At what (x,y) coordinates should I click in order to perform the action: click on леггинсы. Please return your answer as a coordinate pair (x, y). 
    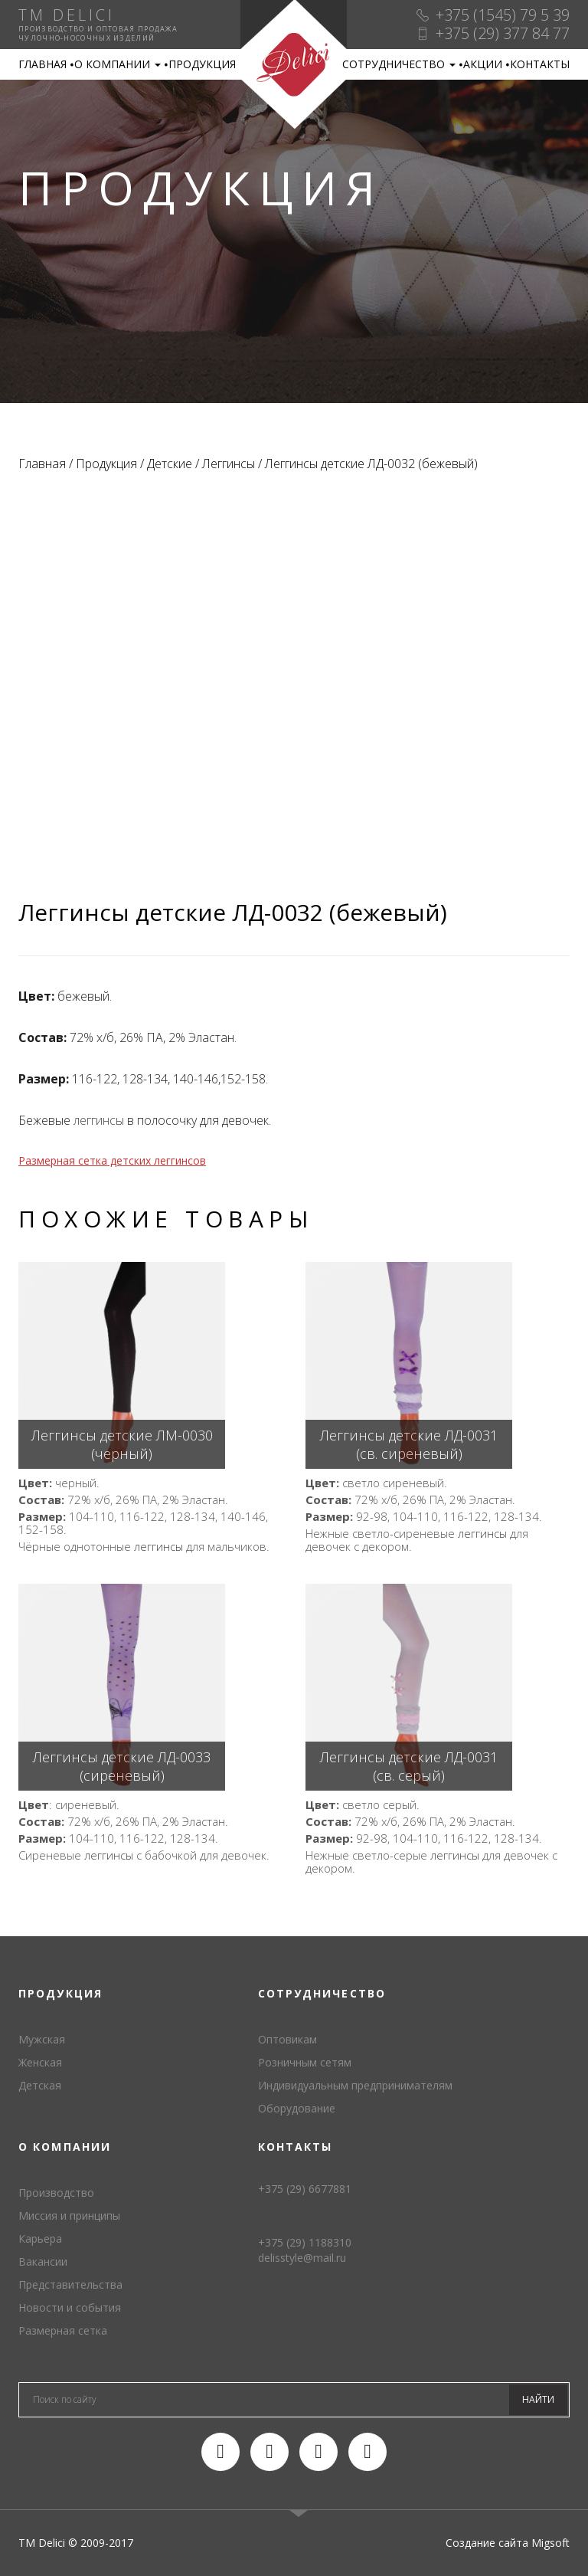
    Looking at the image, I should click on (99, 1120).